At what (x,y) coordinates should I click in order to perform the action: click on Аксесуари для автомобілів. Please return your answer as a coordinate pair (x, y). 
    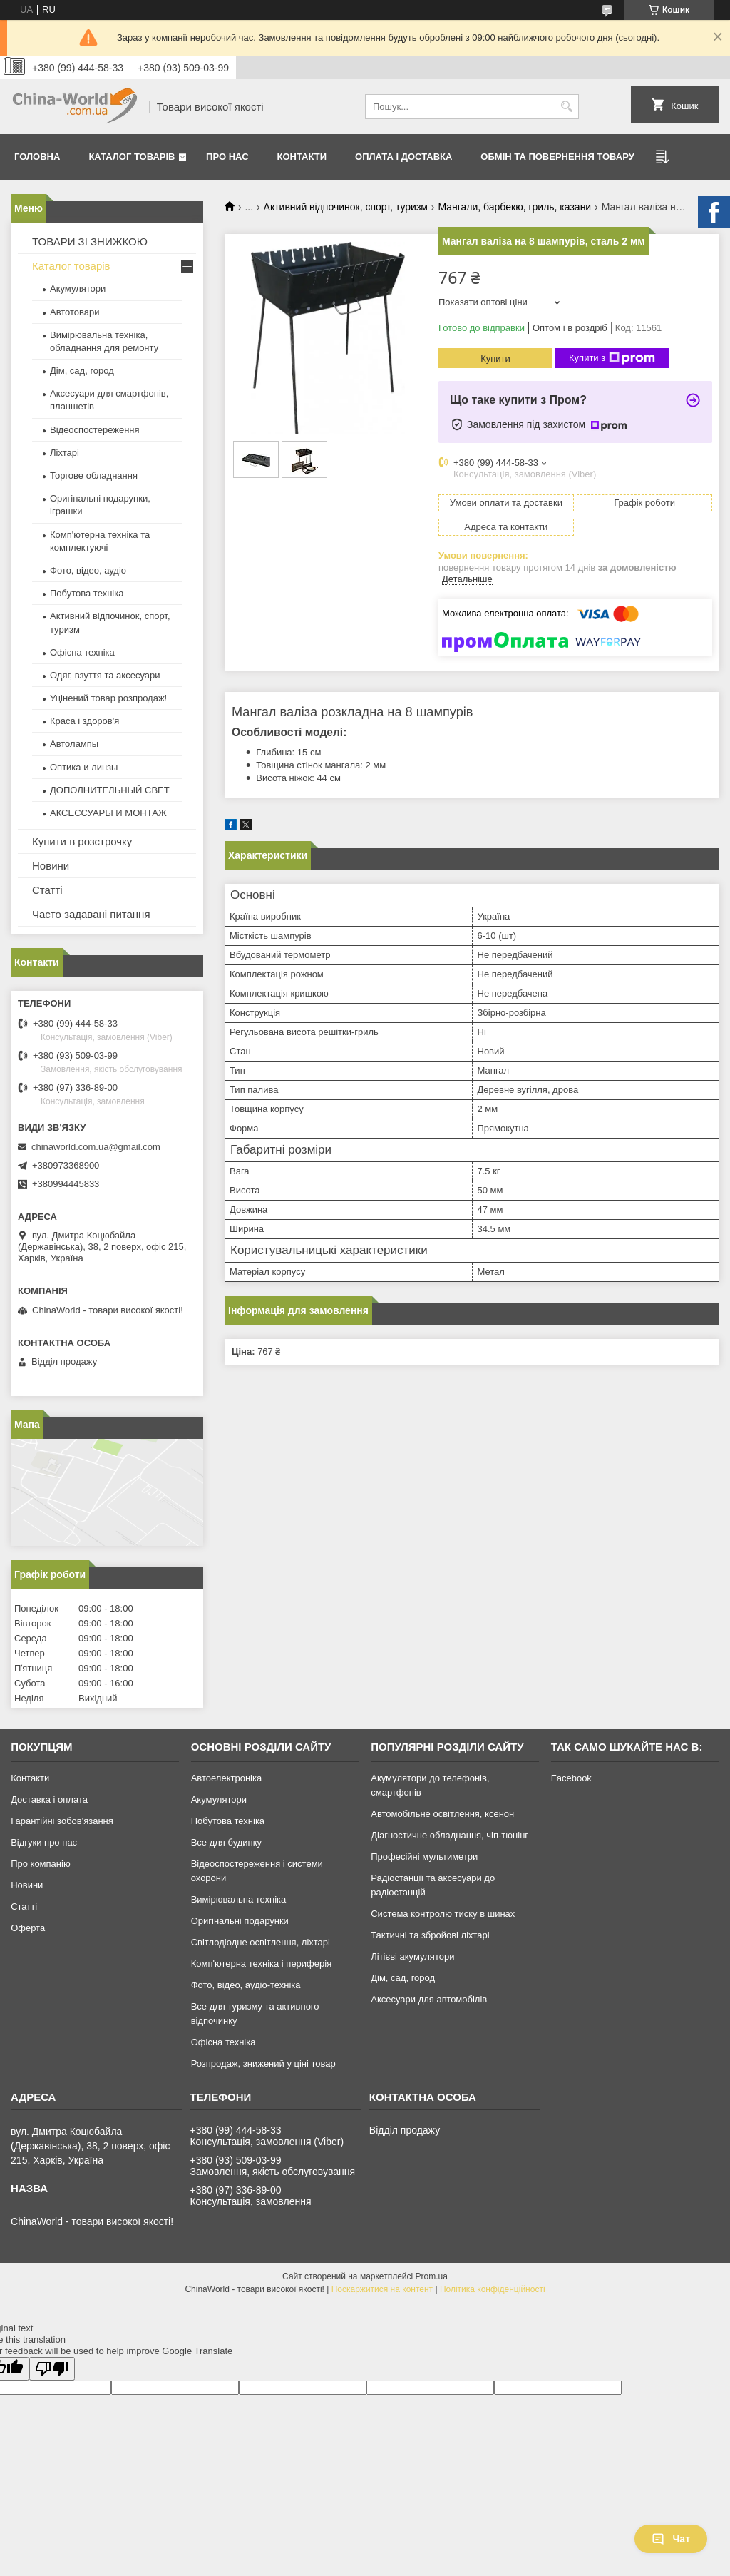
    Looking at the image, I should click on (429, 1999).